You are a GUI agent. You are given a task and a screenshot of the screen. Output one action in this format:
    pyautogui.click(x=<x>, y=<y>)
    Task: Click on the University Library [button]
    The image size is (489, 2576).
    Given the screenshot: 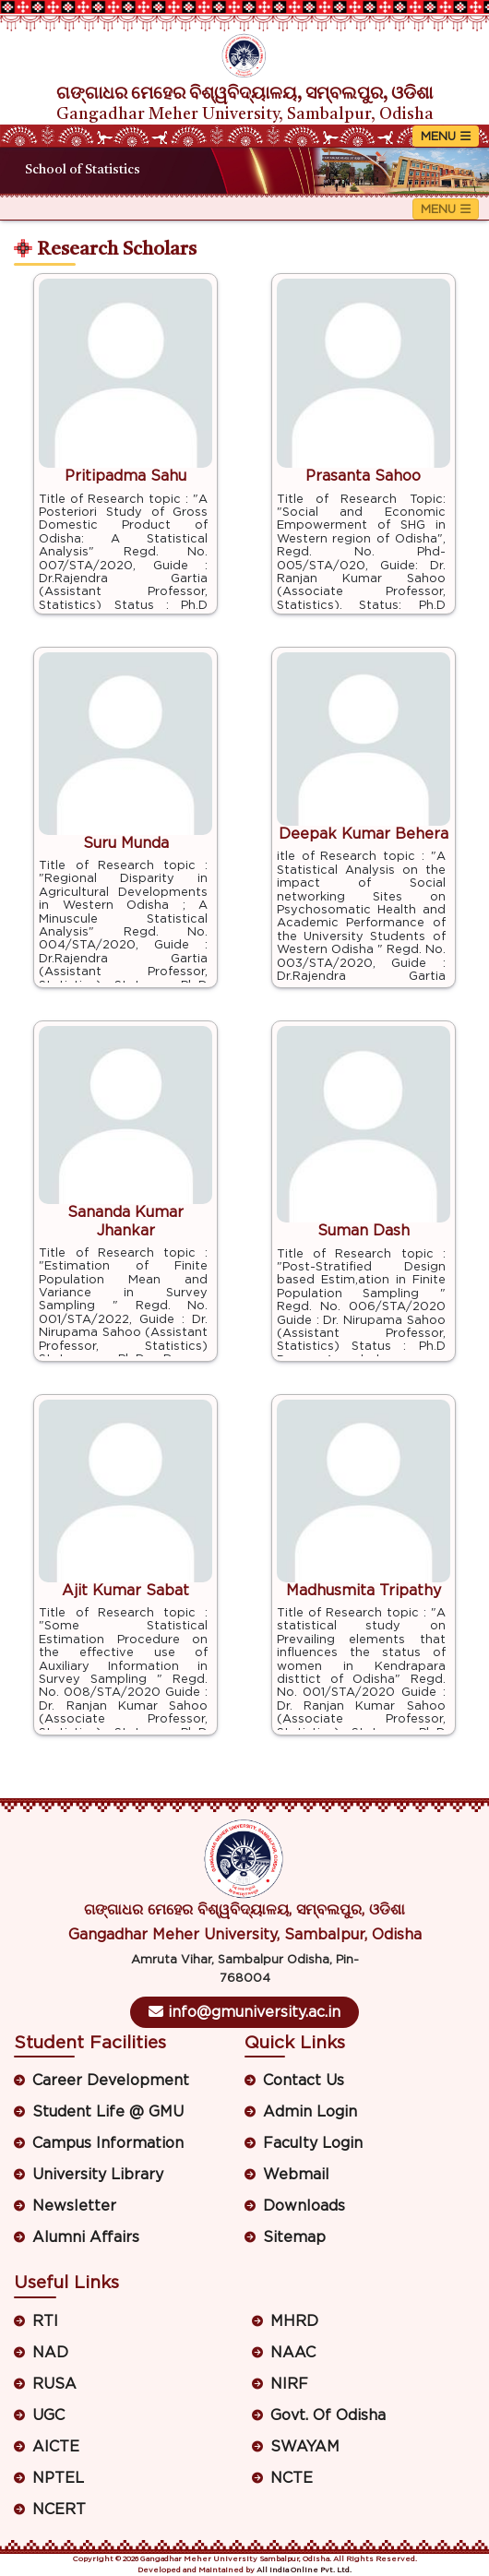 What is the action you would take?
    pyautogui.click(x=97, y=2174)
    